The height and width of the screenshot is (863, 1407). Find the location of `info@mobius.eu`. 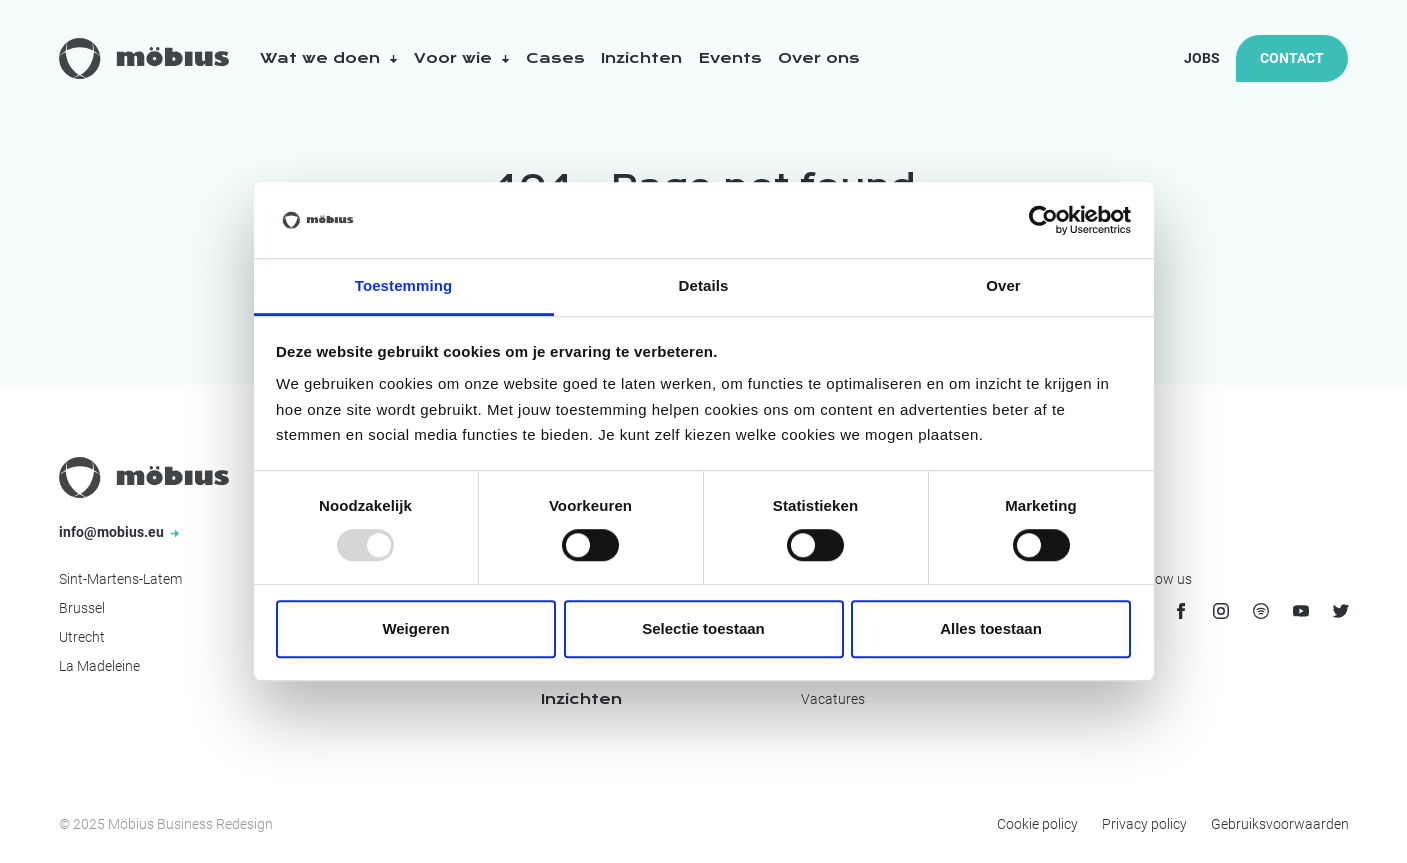

info@mobius.eu is located at coordinates (119, 532).